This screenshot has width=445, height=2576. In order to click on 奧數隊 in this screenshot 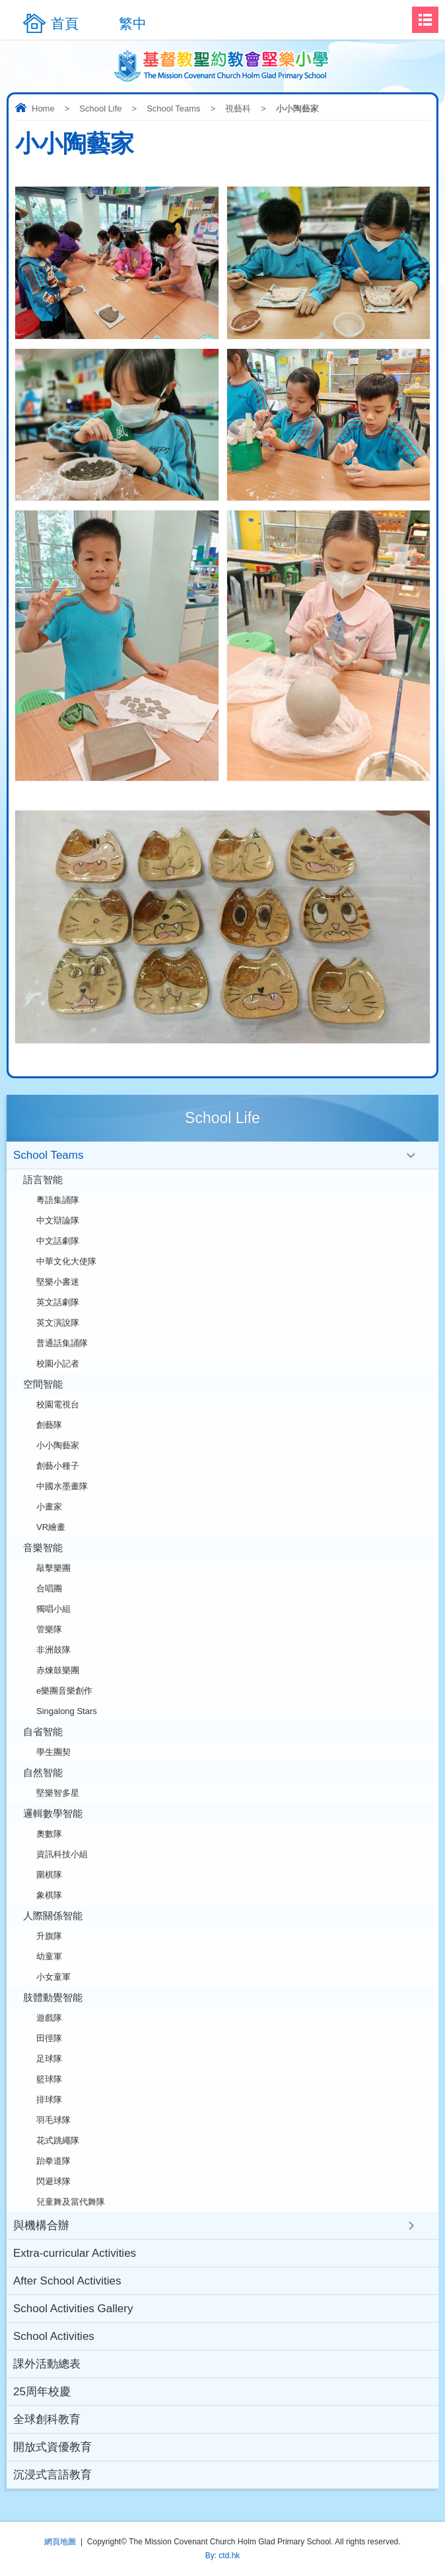, I will do `click(49, 1834)`.